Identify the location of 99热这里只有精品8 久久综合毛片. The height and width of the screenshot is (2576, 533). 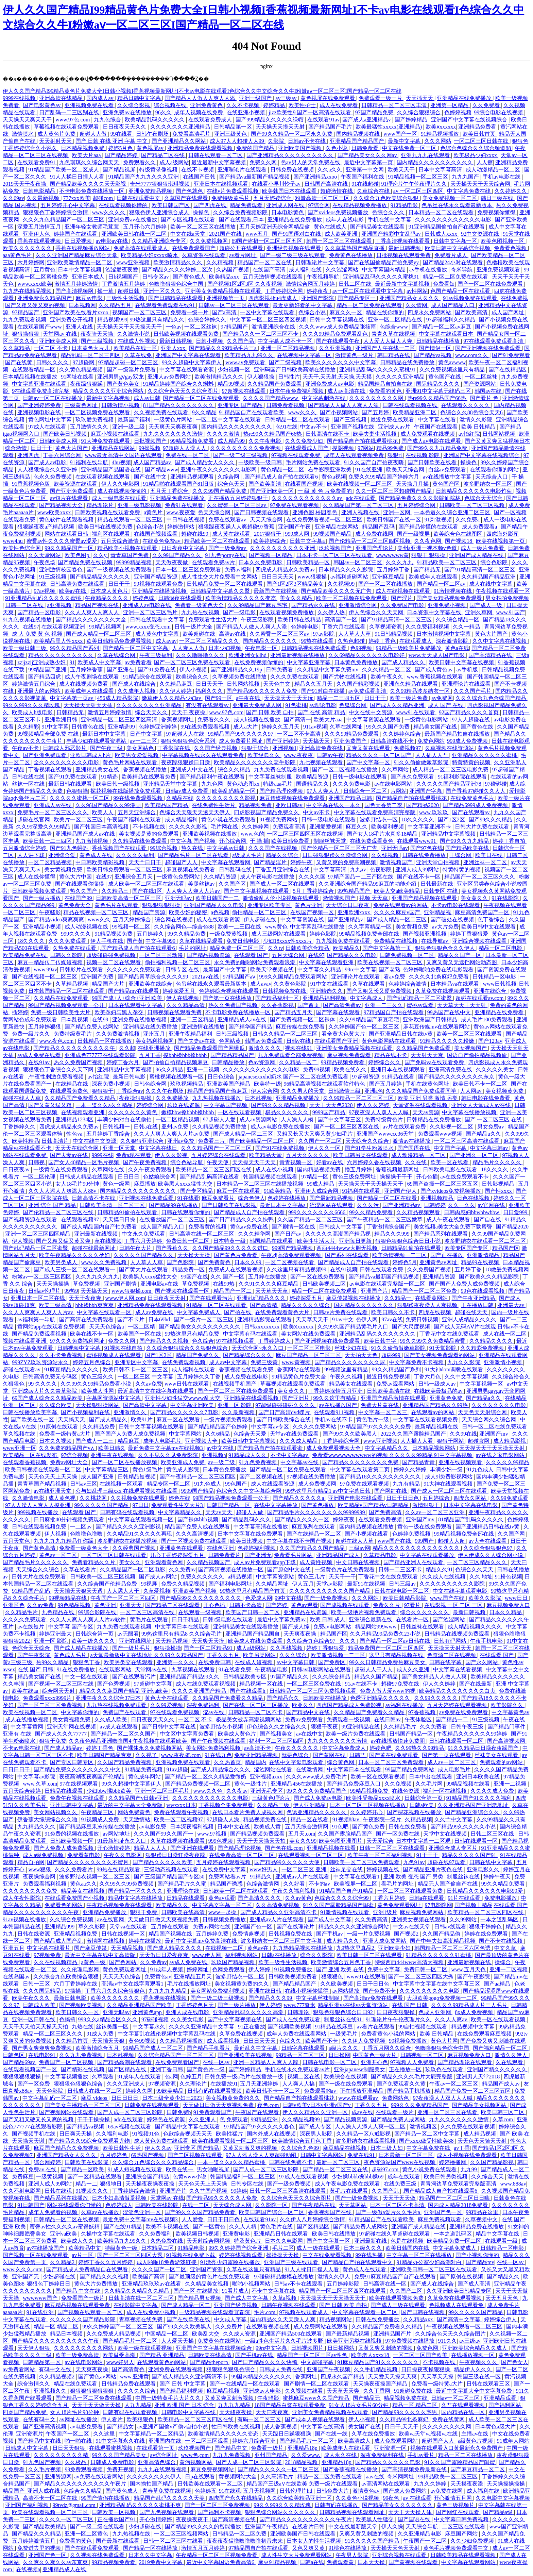
(182, 1634).